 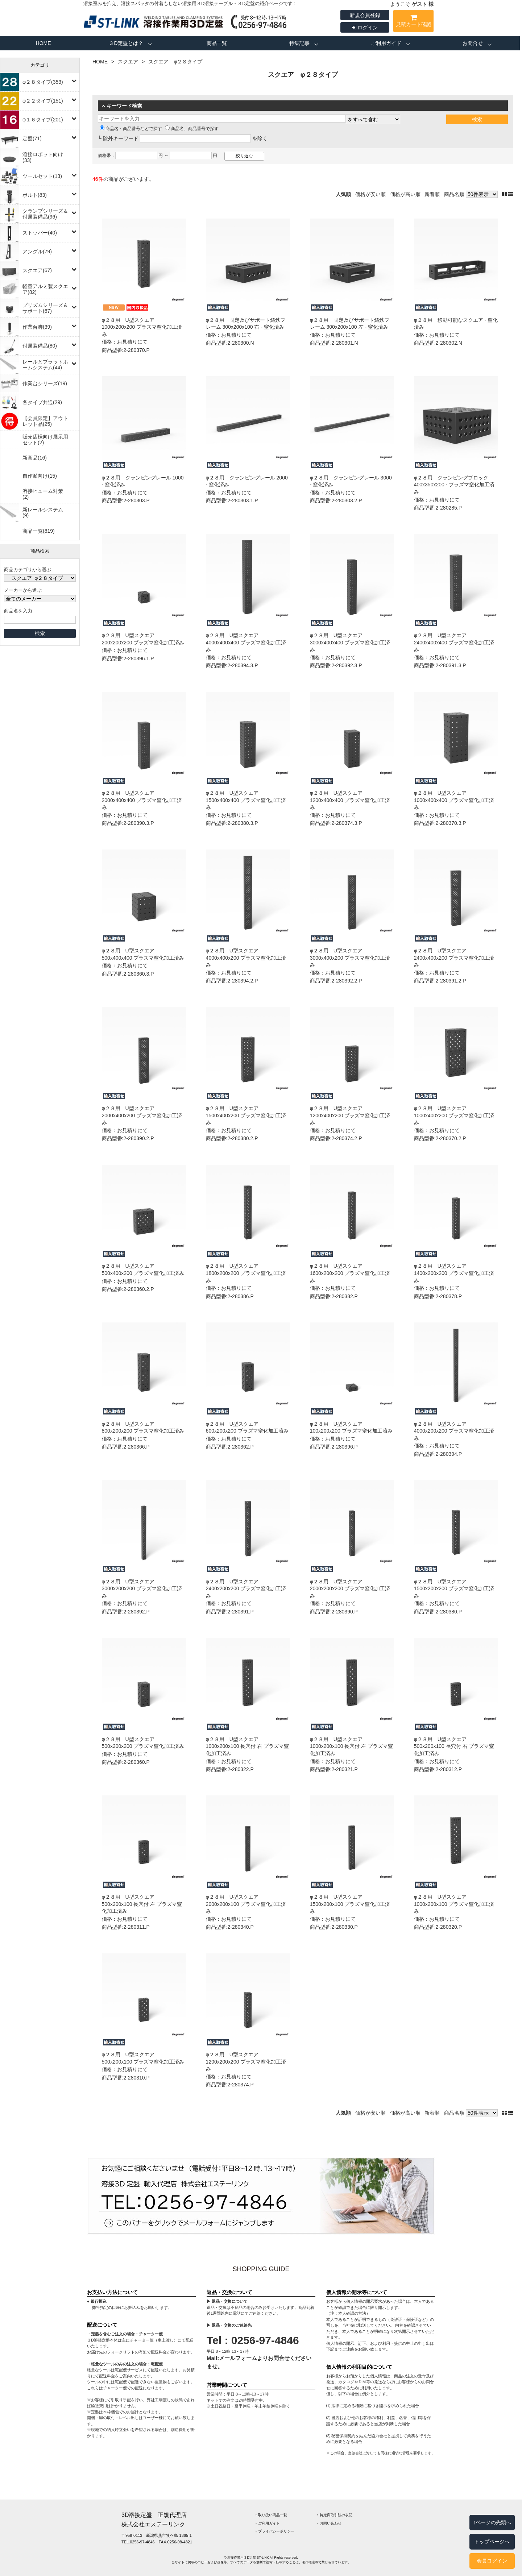 What do you see at coordinates (142, 800) in the screenshot?
I see `φ２８用 U型スクエア 2000x400x400 プラズマ窒化加工済み` at bounding box center [142, 800].